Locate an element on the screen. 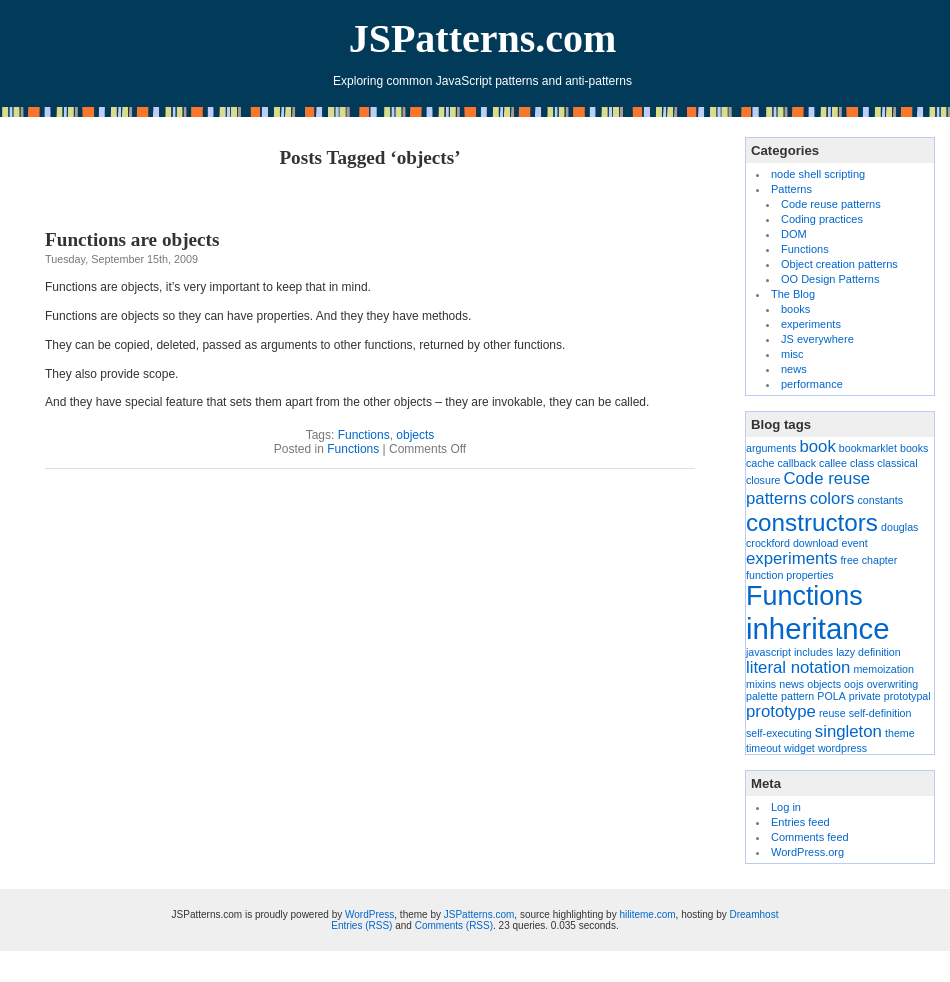  wordpress [wordpress (1 item)] is located at coordinates (842, 748).